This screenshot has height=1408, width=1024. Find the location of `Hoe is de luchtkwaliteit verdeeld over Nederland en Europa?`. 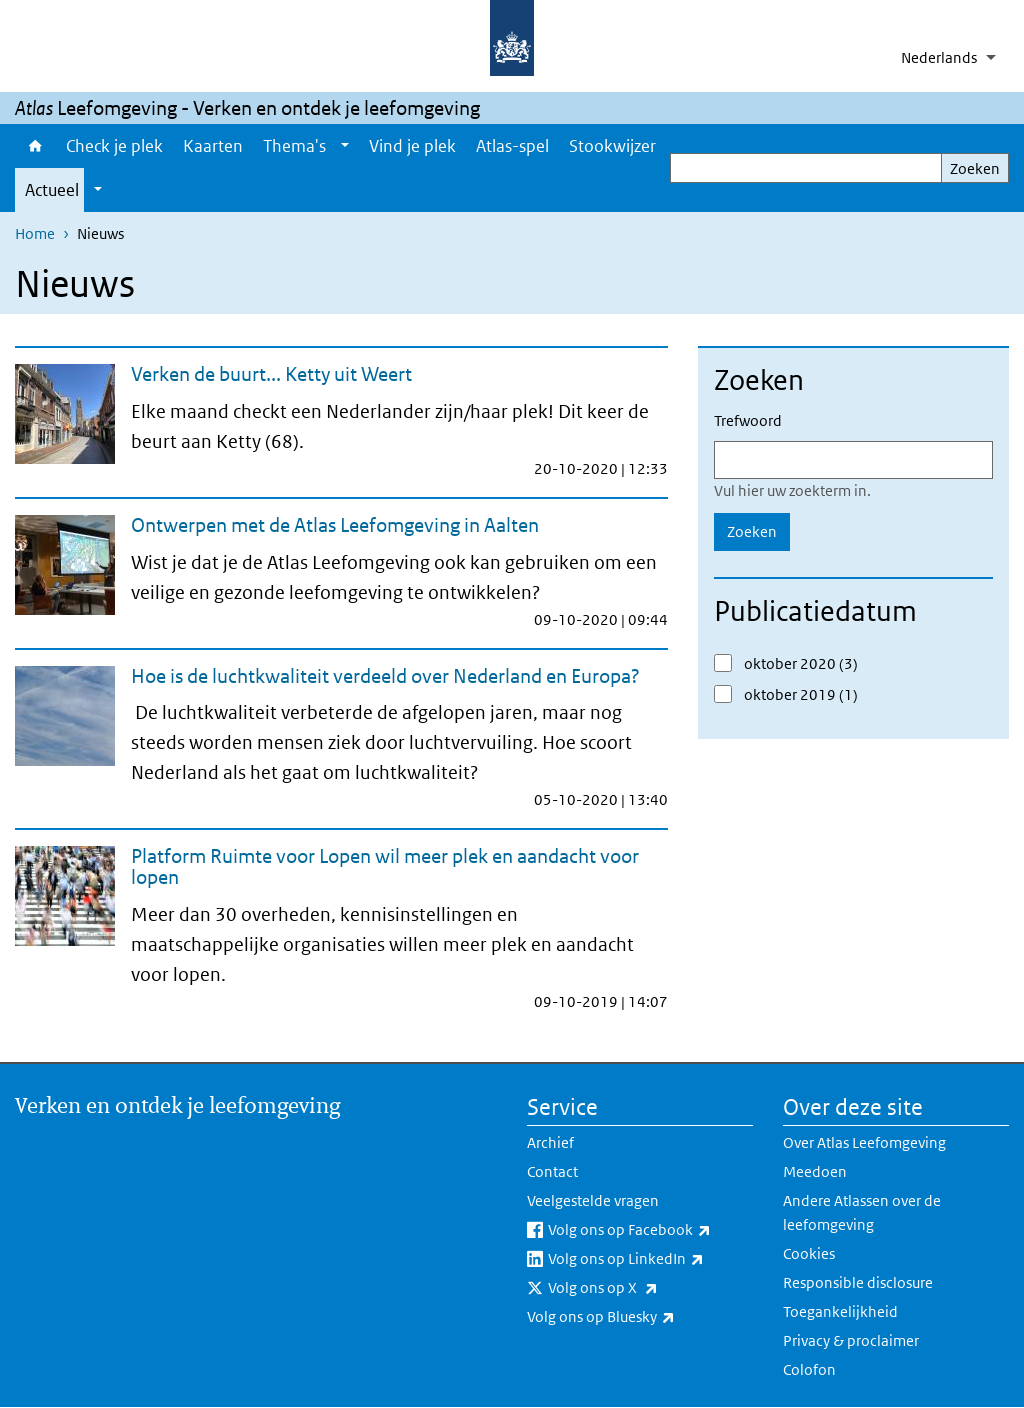

Hoe is de luchtkwaliteit verdeeld over Nederland en Europa? is located at coordinates (385, 676).